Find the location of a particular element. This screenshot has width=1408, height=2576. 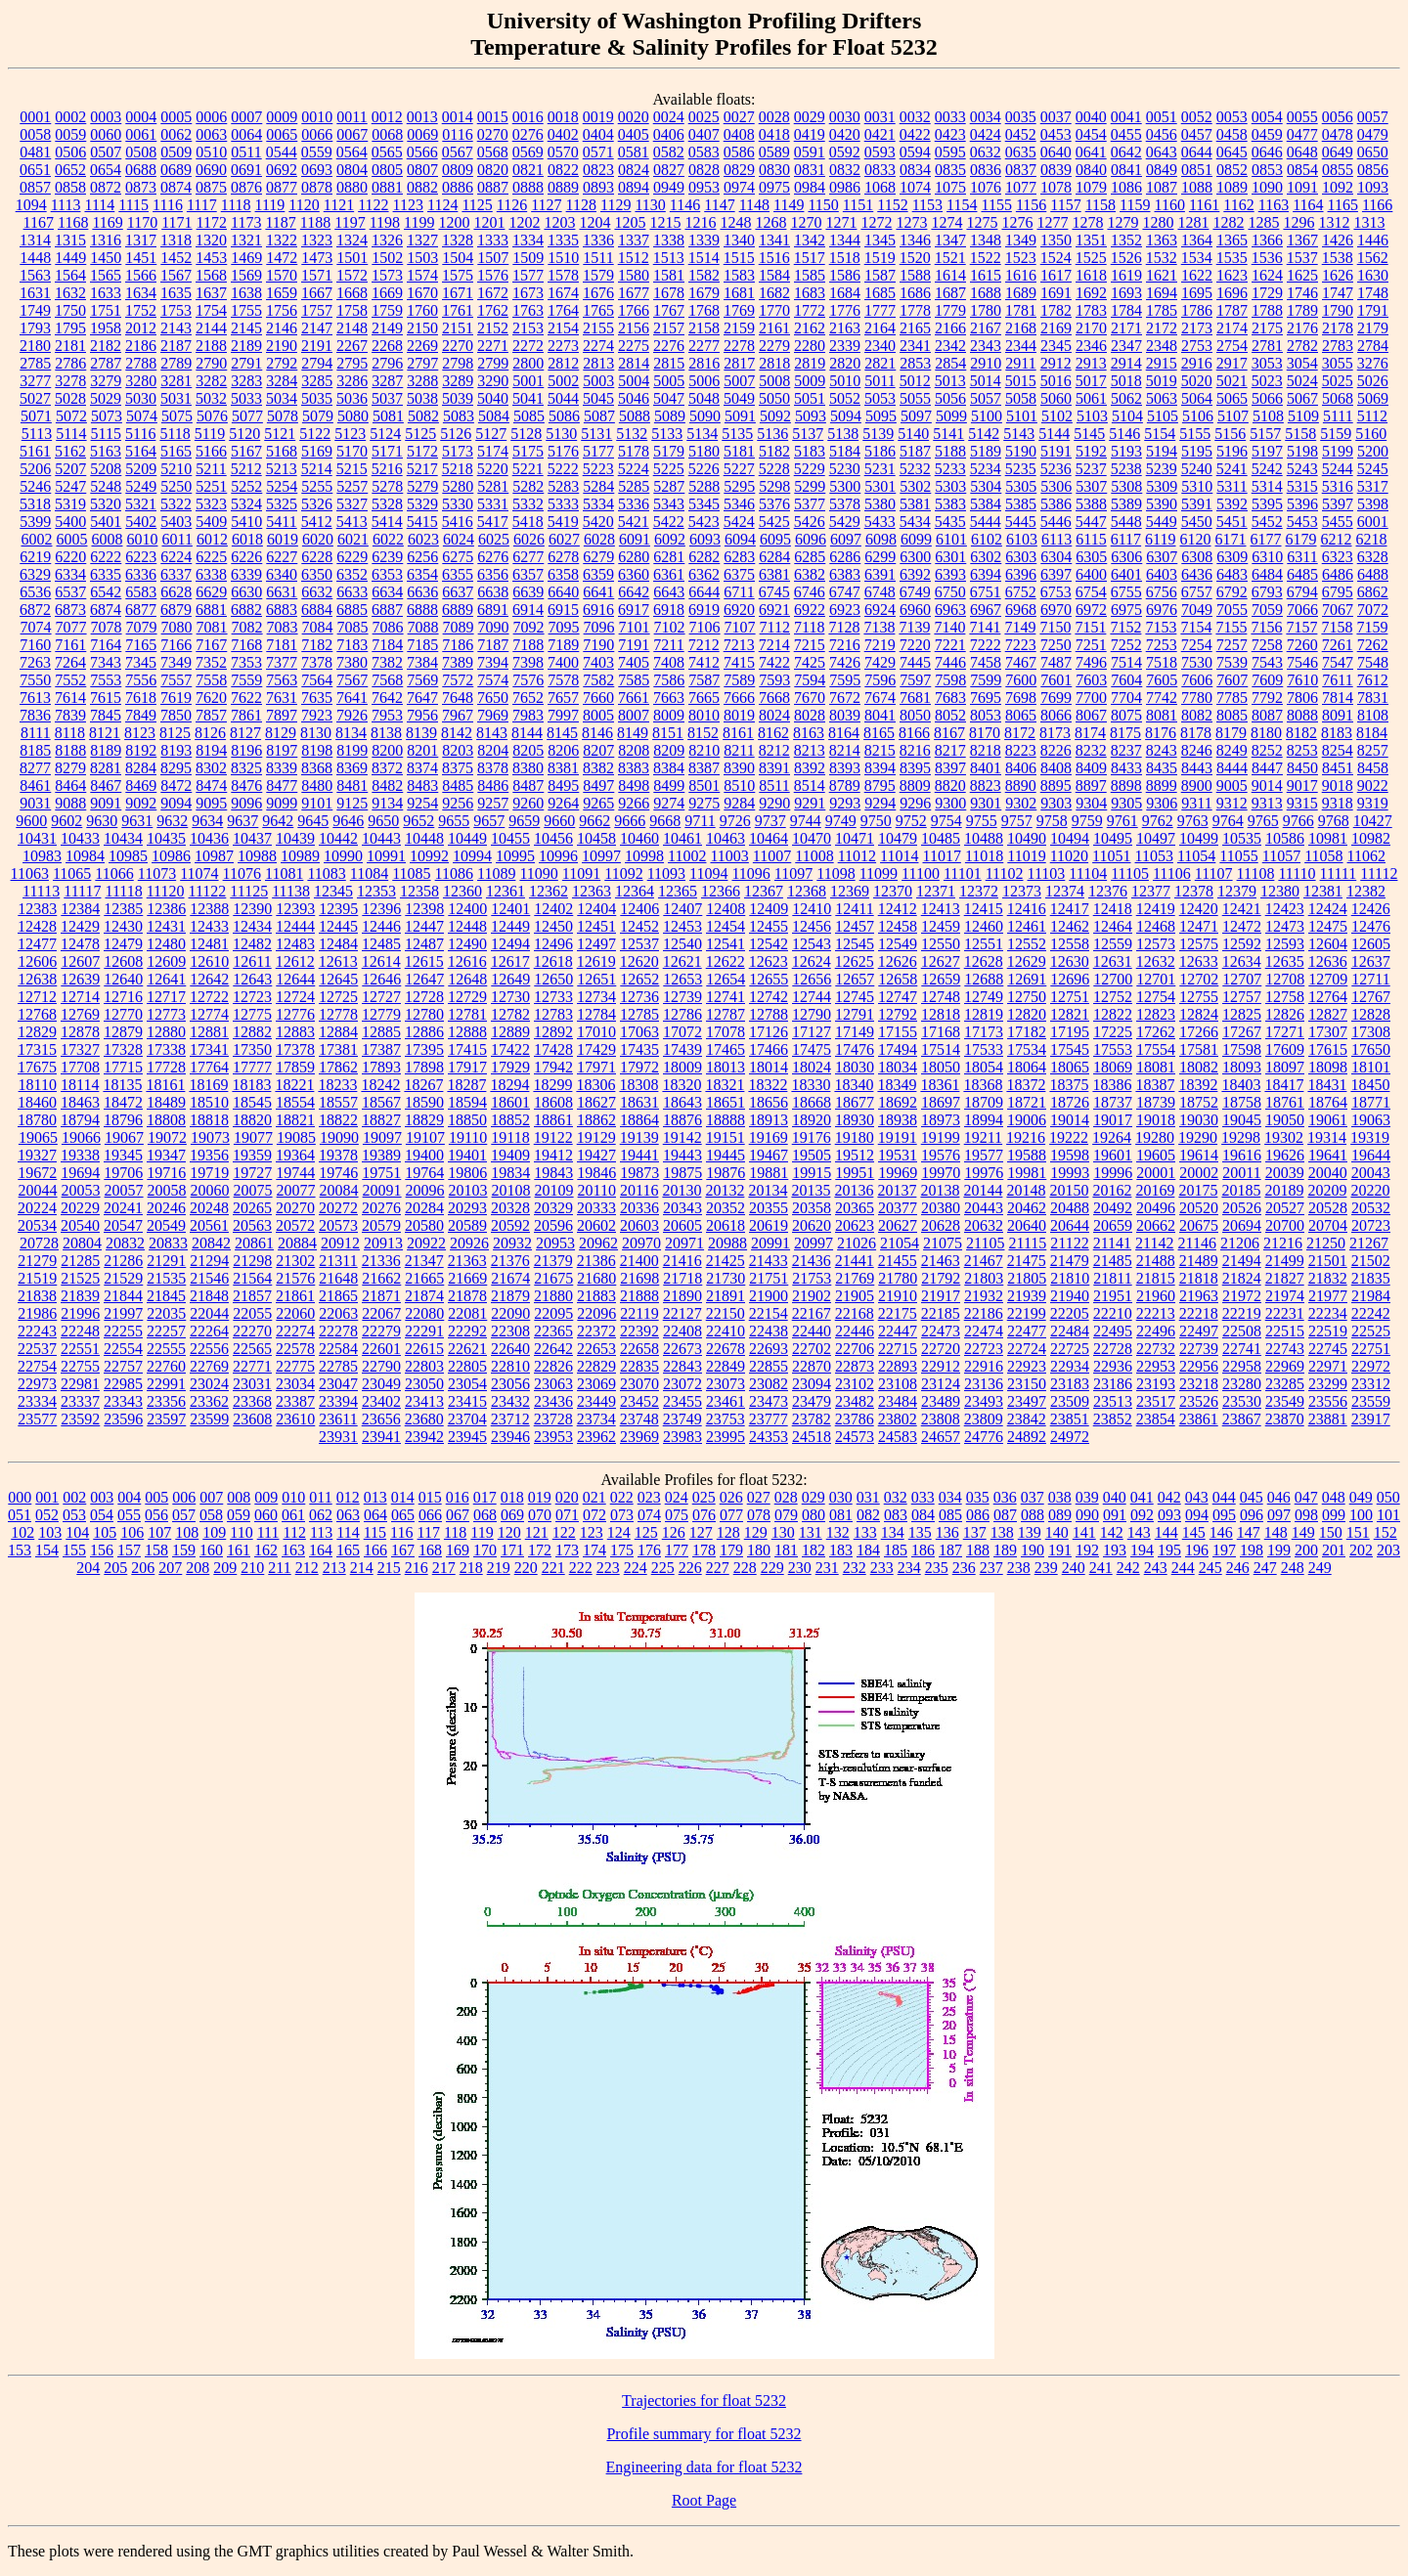

1128 is located at coordinates (581, 204).